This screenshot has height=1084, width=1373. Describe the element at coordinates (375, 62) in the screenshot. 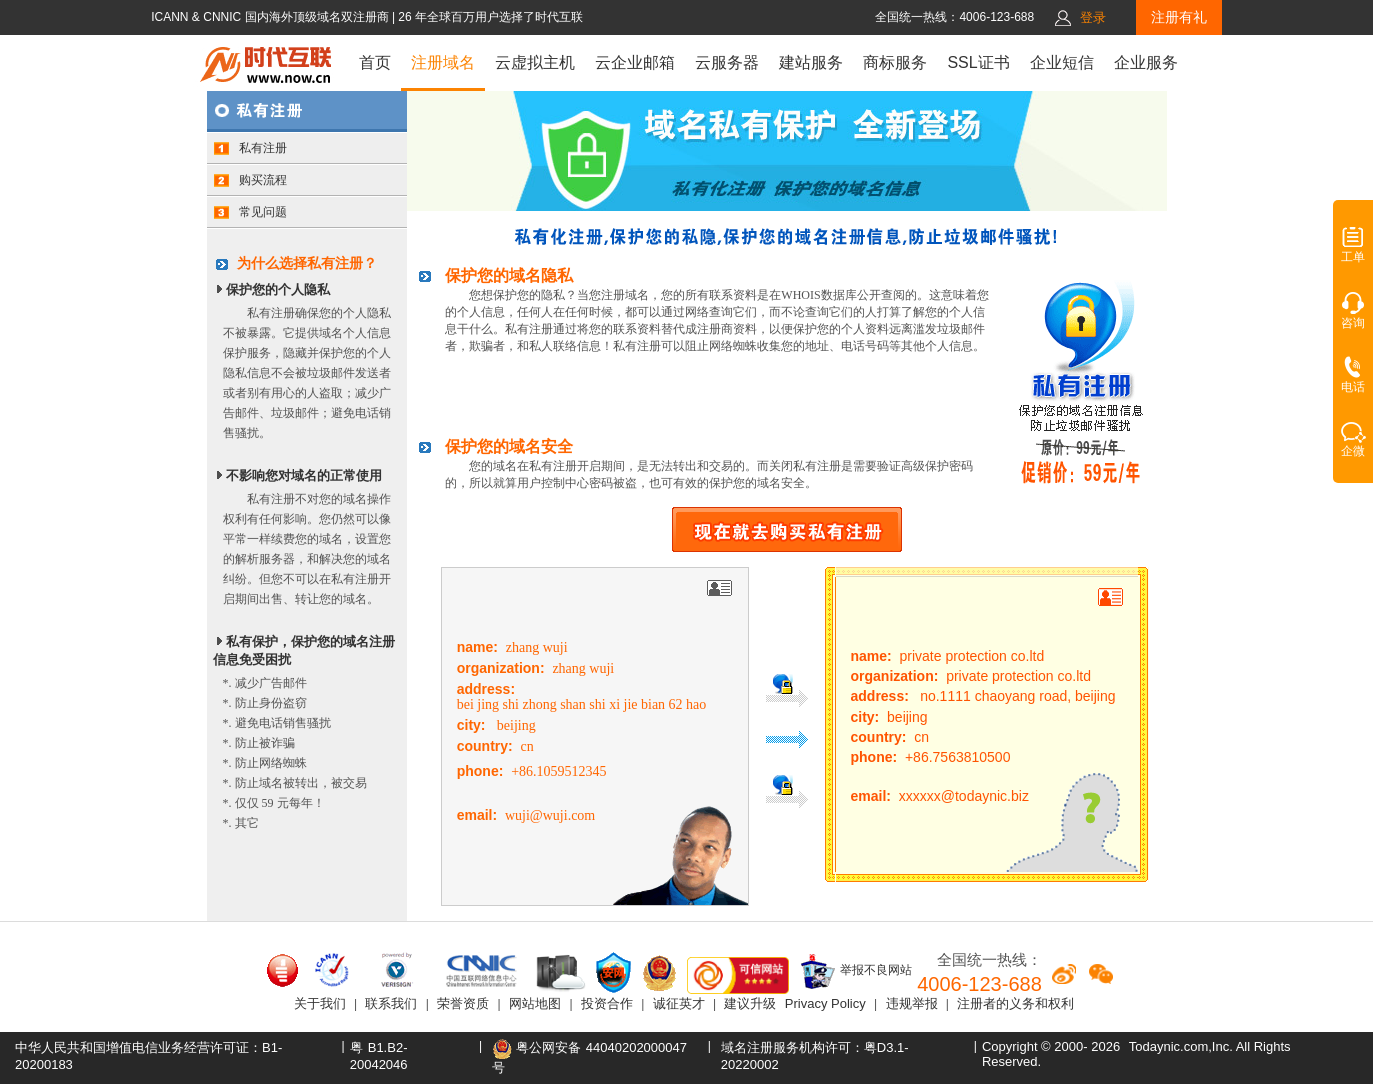

I see `首页` at that location.